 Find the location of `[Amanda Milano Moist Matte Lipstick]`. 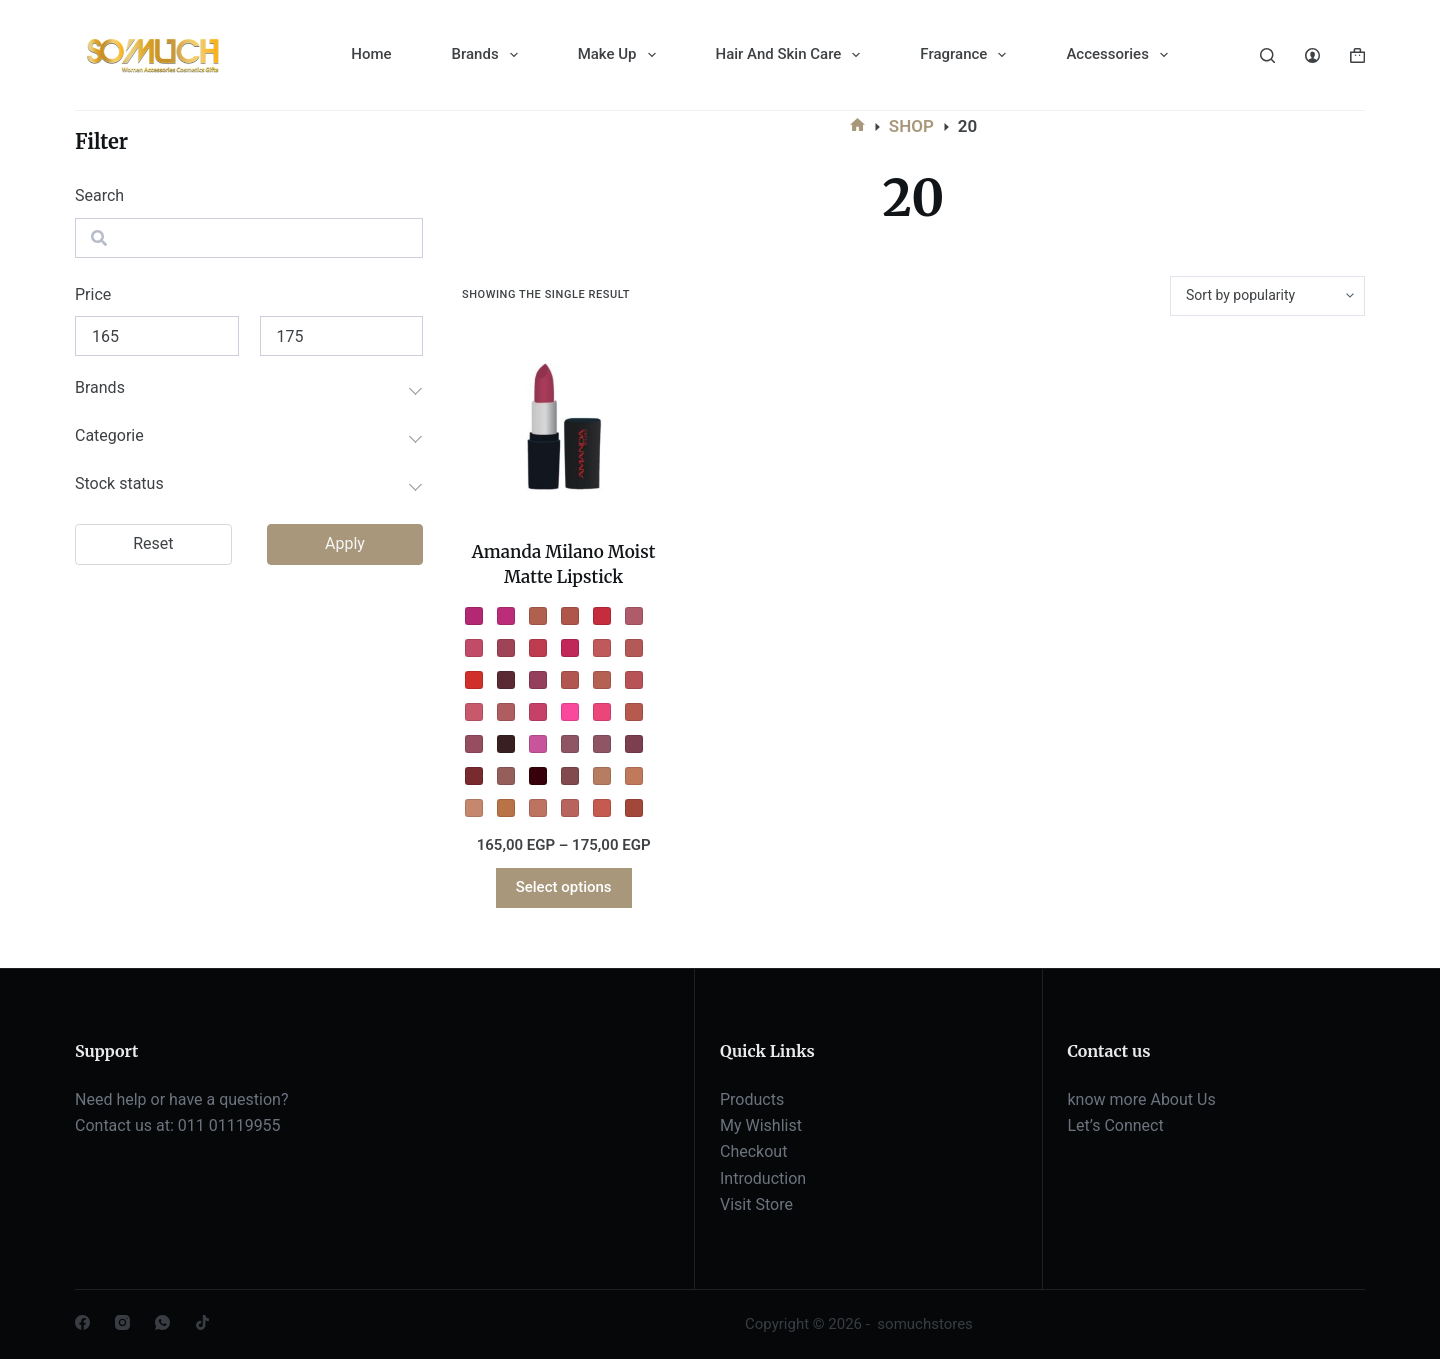

[Amanda Milano Moist Matte Lipstick] is located at coordinates (563, 428).